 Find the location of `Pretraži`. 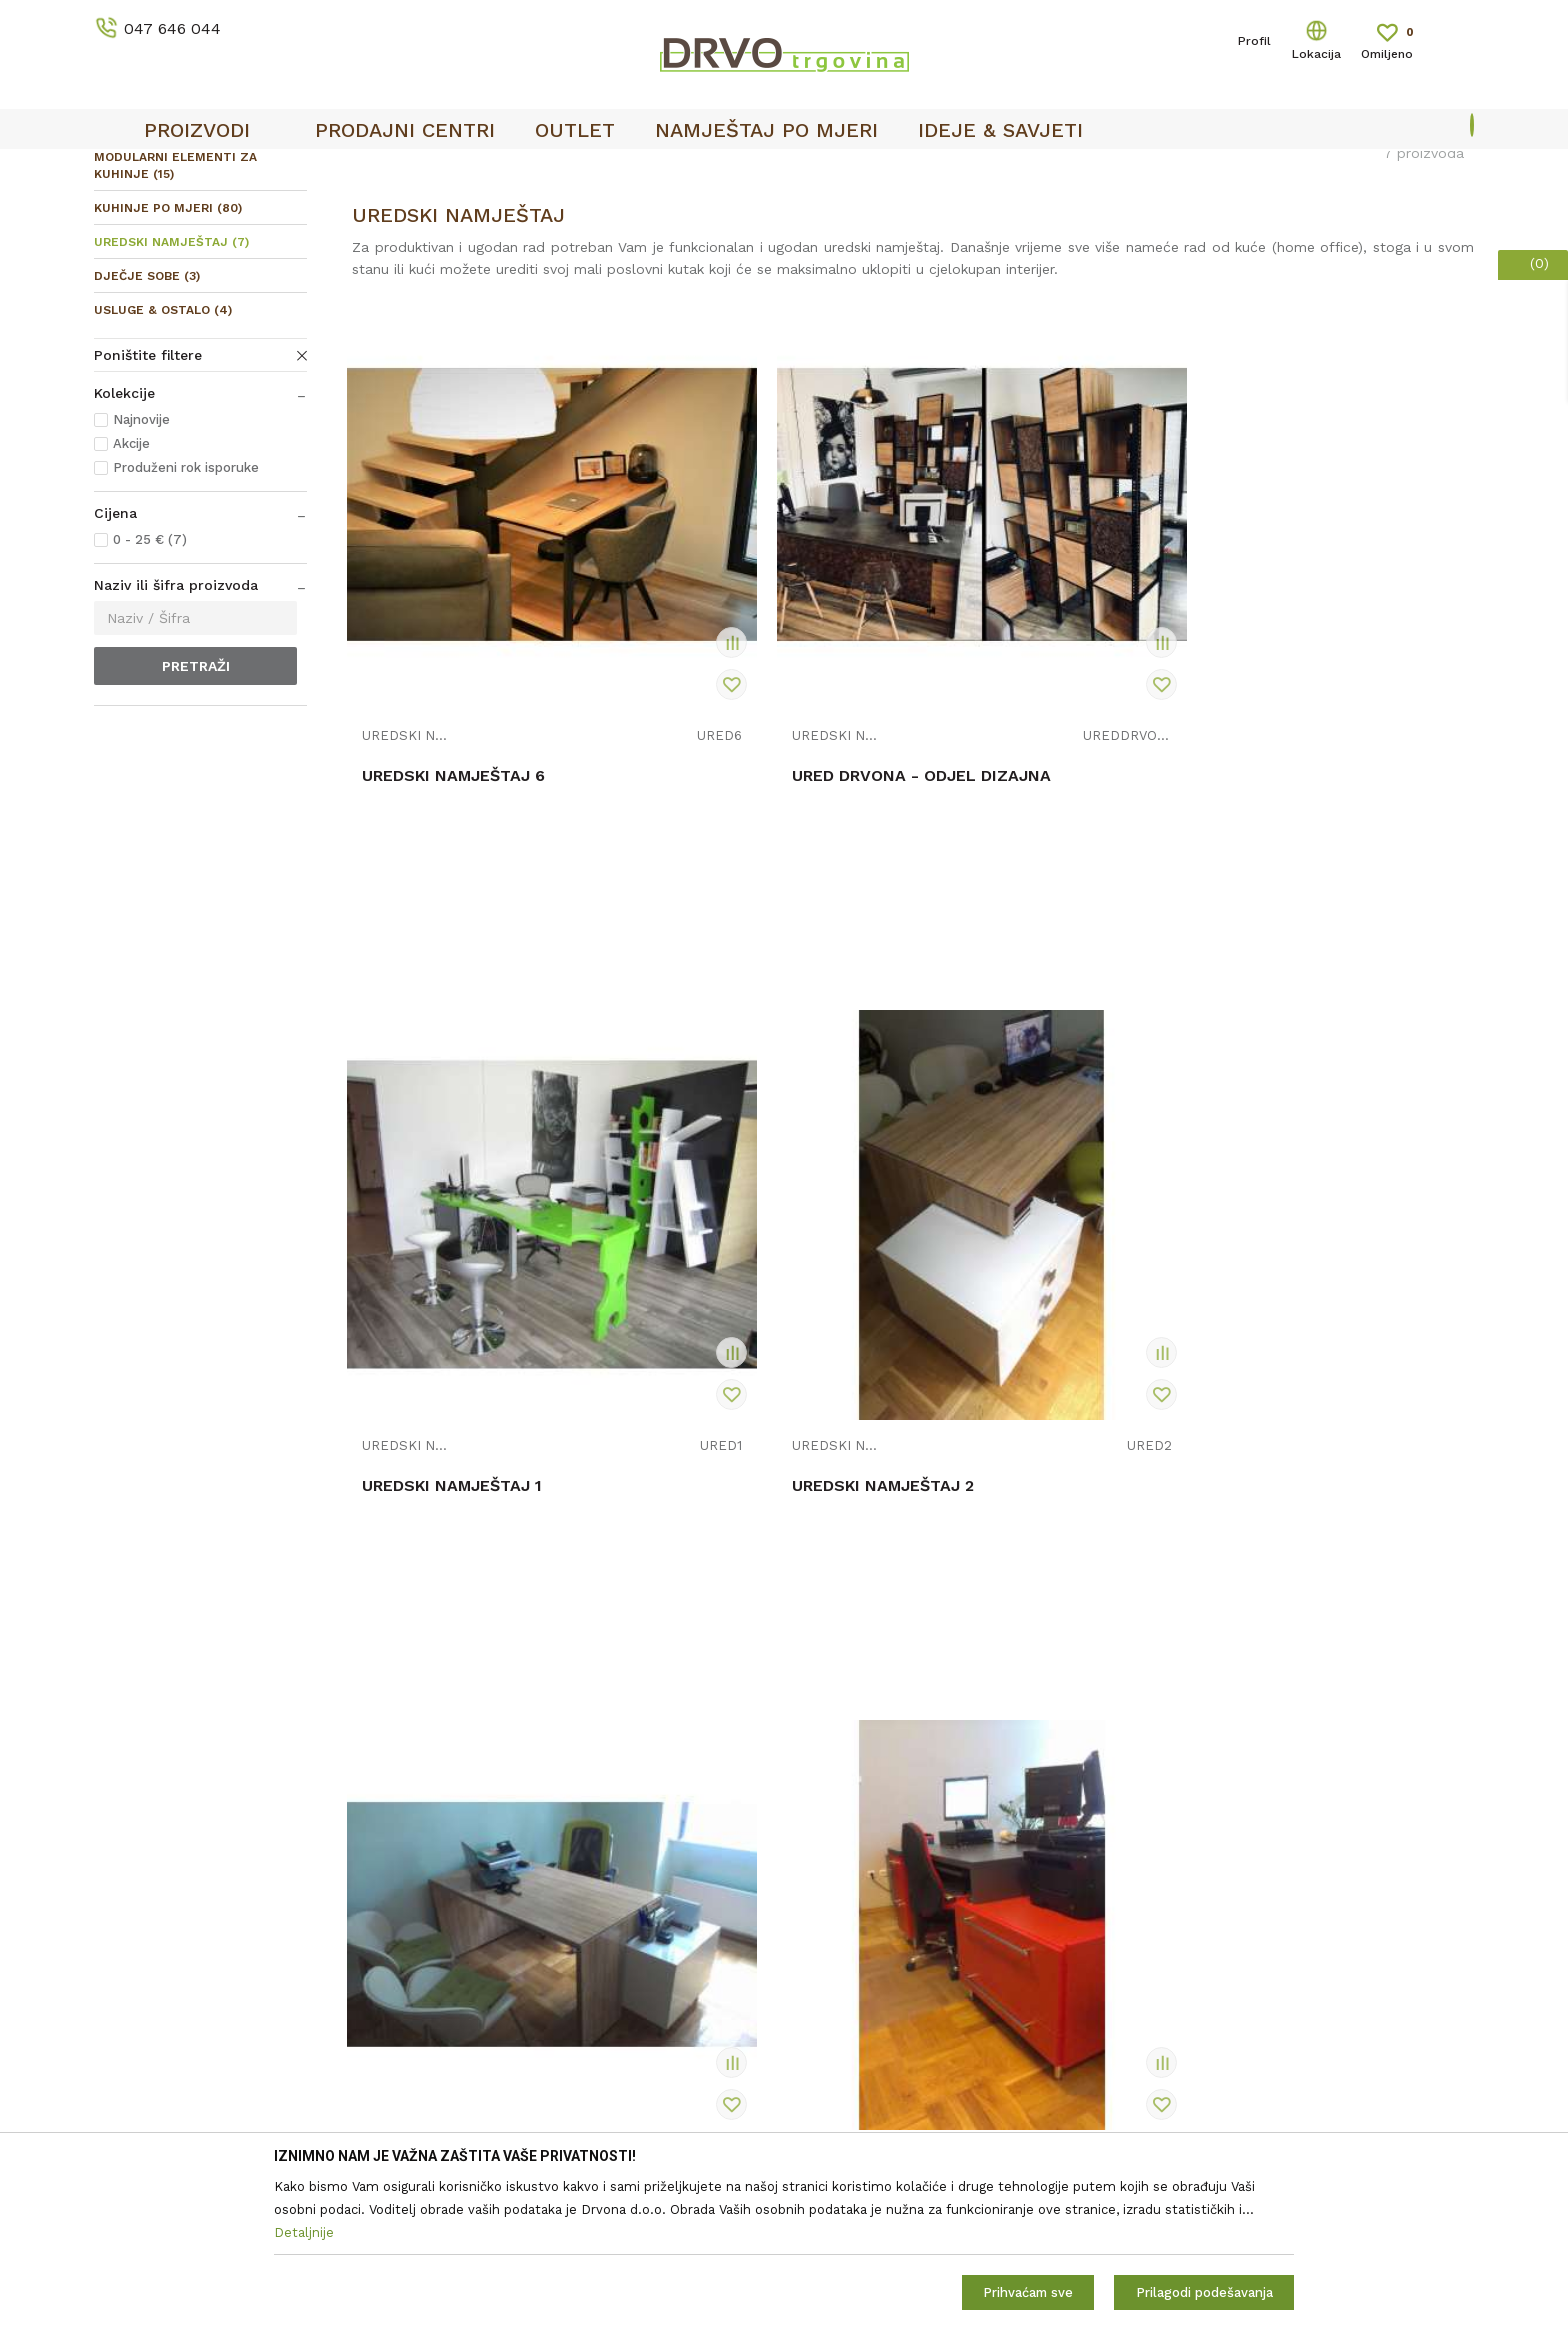

Pretraži is located at coordinates (196, 815).